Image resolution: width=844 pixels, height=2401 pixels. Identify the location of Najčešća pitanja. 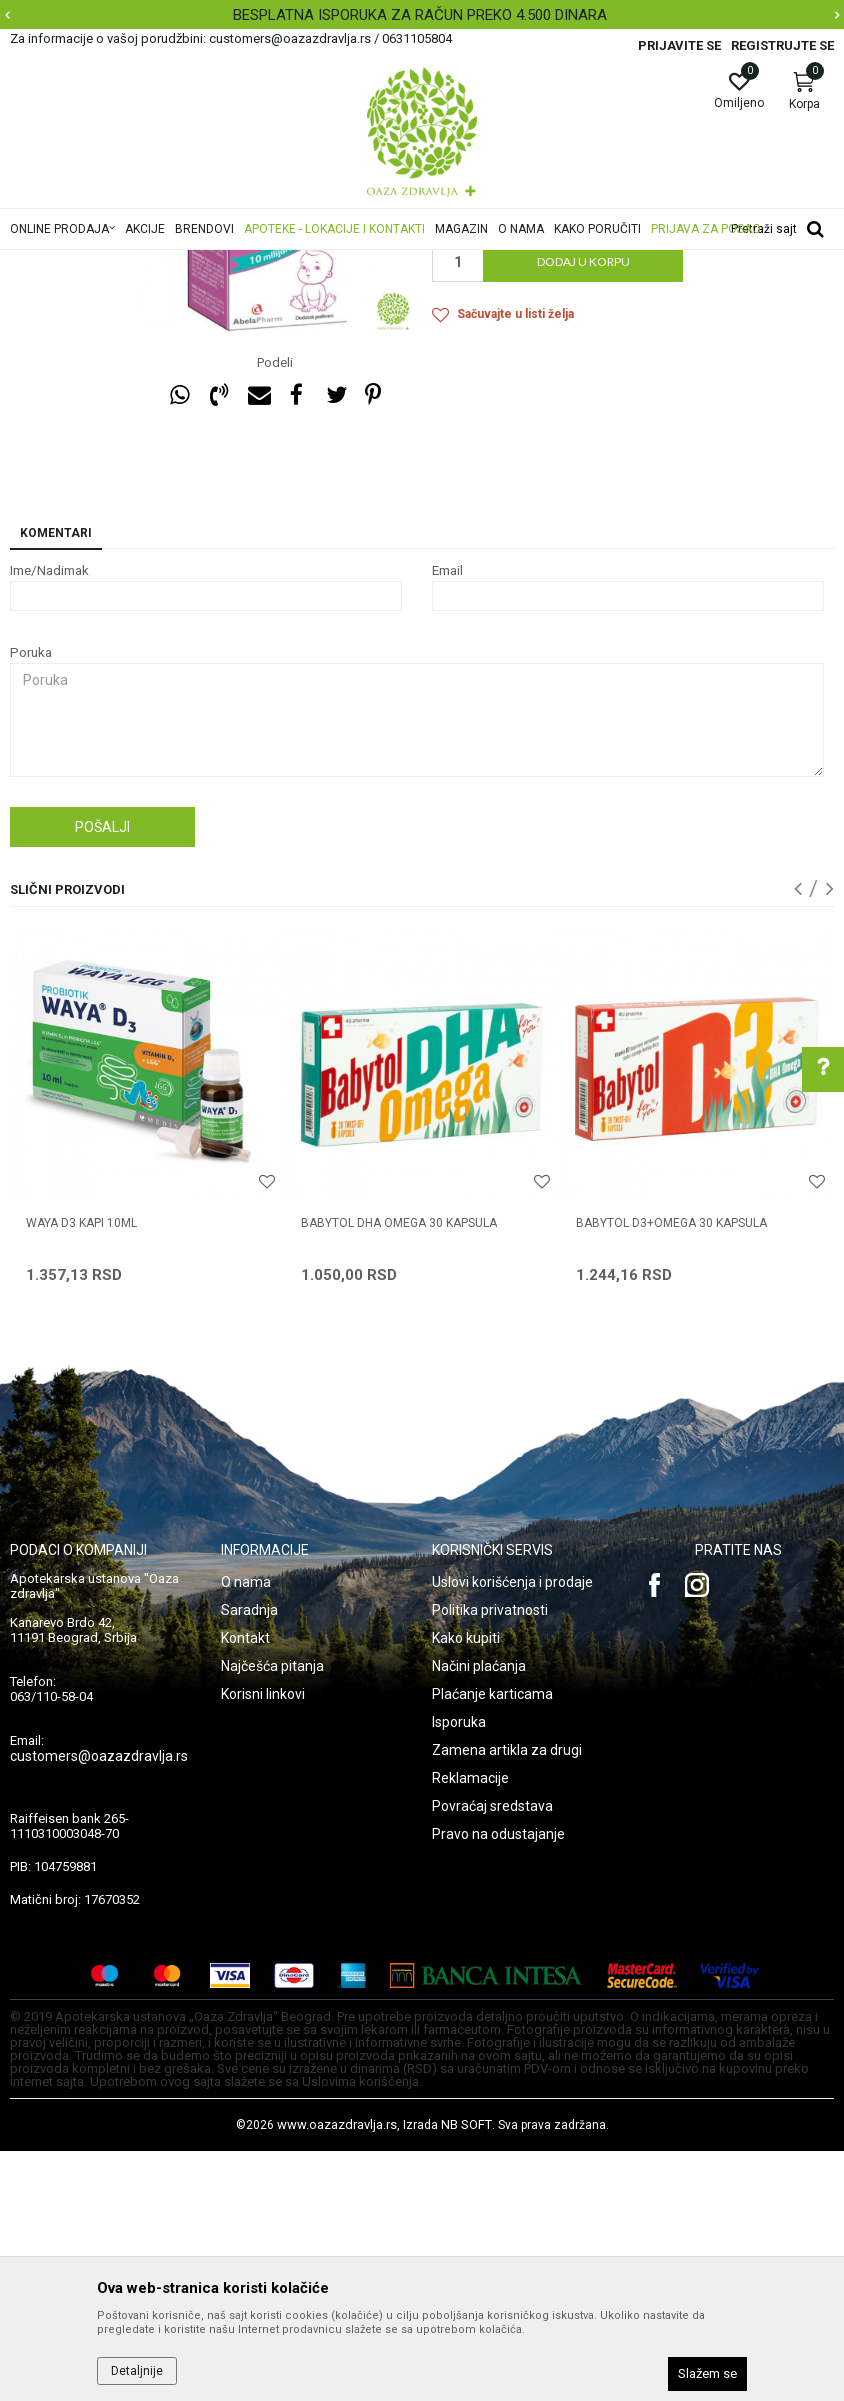
(272, 1916).